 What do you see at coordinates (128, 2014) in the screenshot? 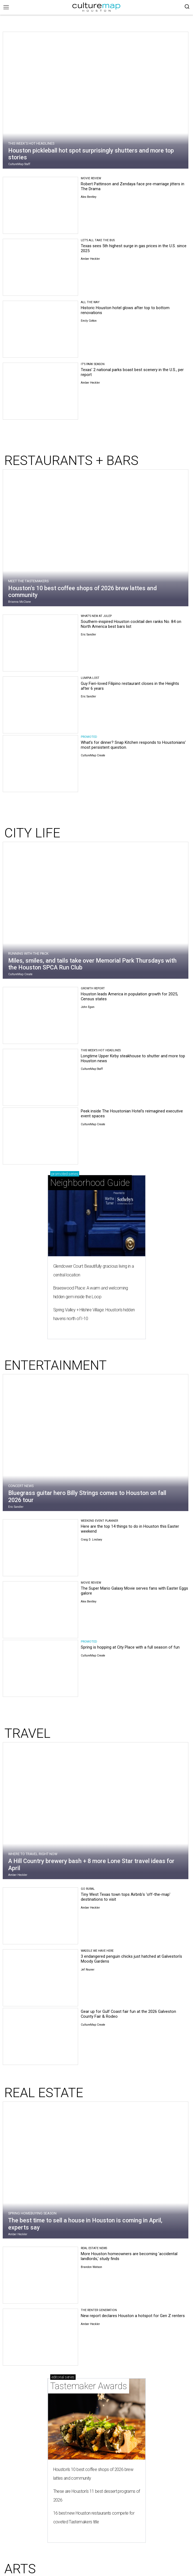
I see `Gear up for Gulf Coast fair fun at the 2026 Galveston County Fair & Rodeo` at bounding box center [128, 2014].